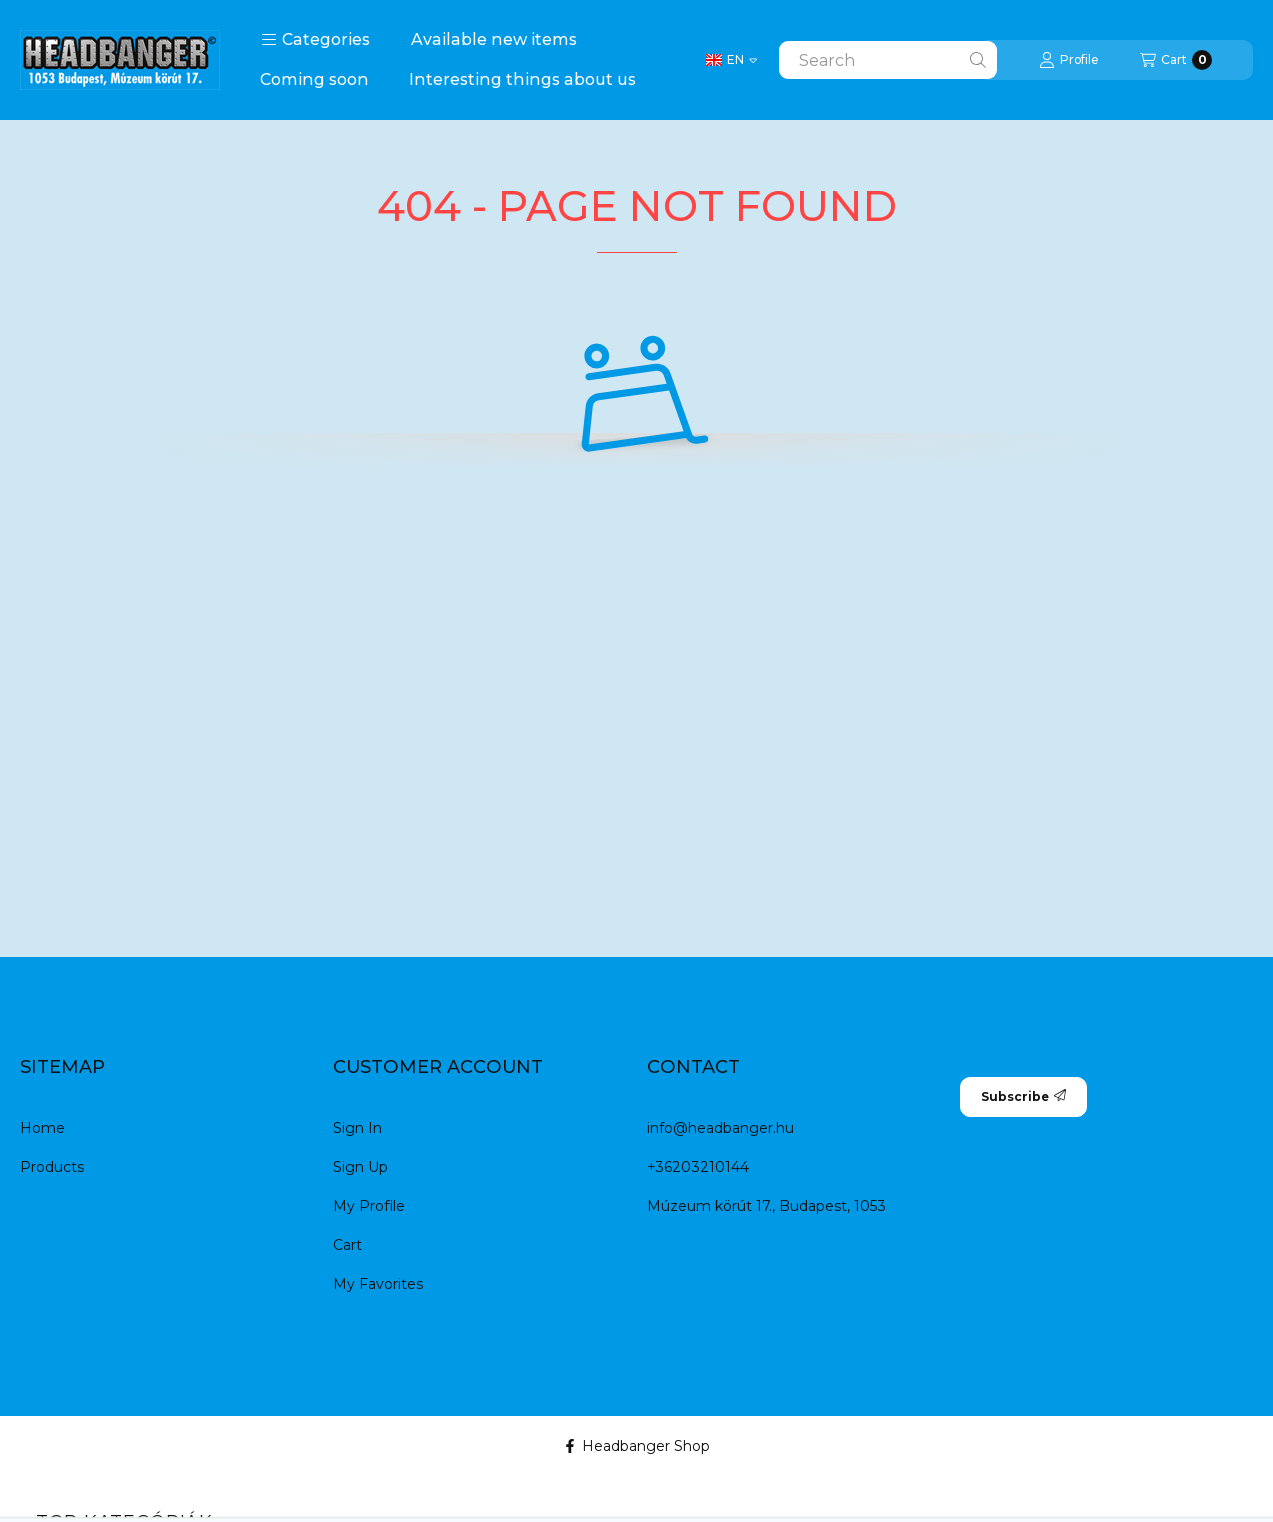 The width and height of the screenshot is (1273, 1522). I want to click on Múzeum körút 17., Budapest, 1053, so click(766, 1206).